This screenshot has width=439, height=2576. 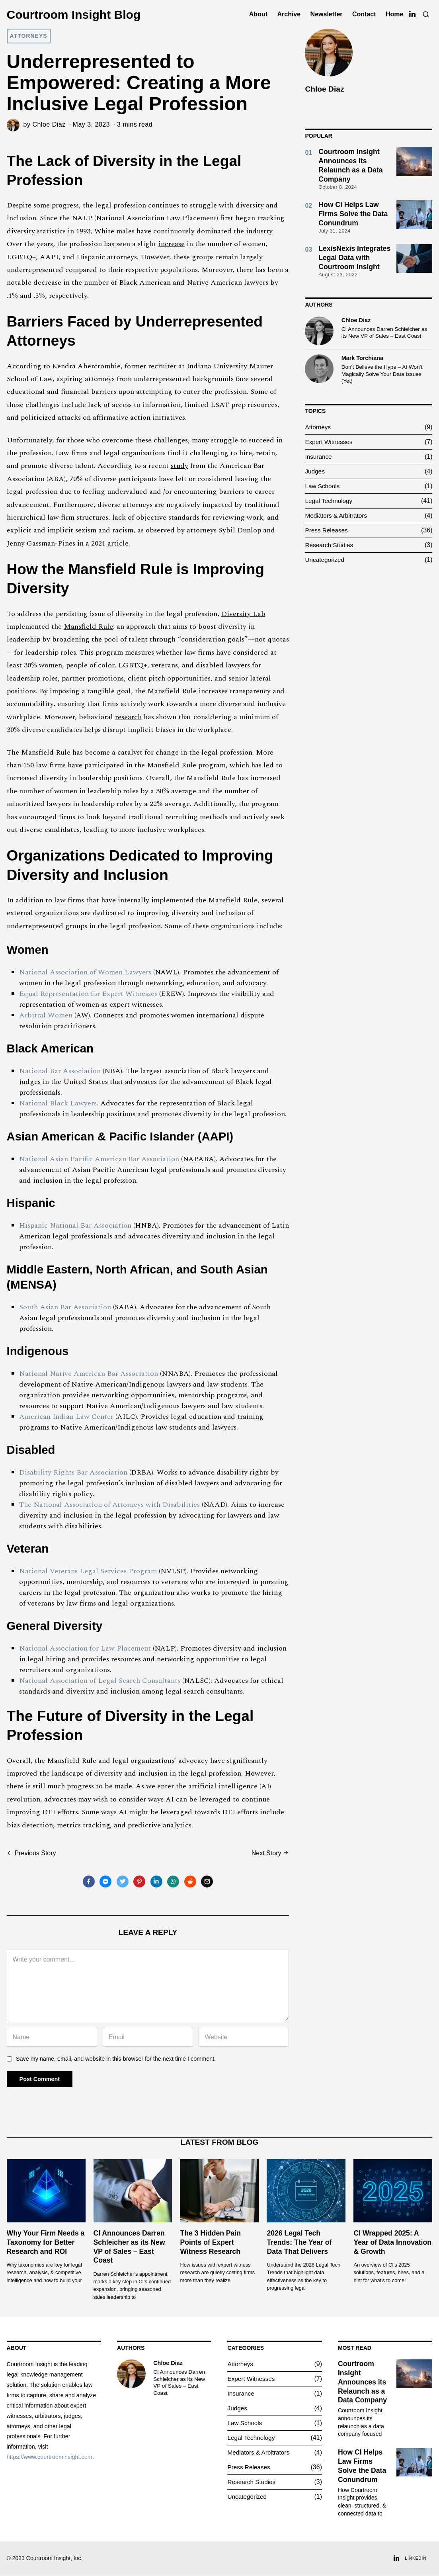 I want to click on Courtroom Insight Announces its Relaunch as a Data Company, so click(x=362, y=2382).